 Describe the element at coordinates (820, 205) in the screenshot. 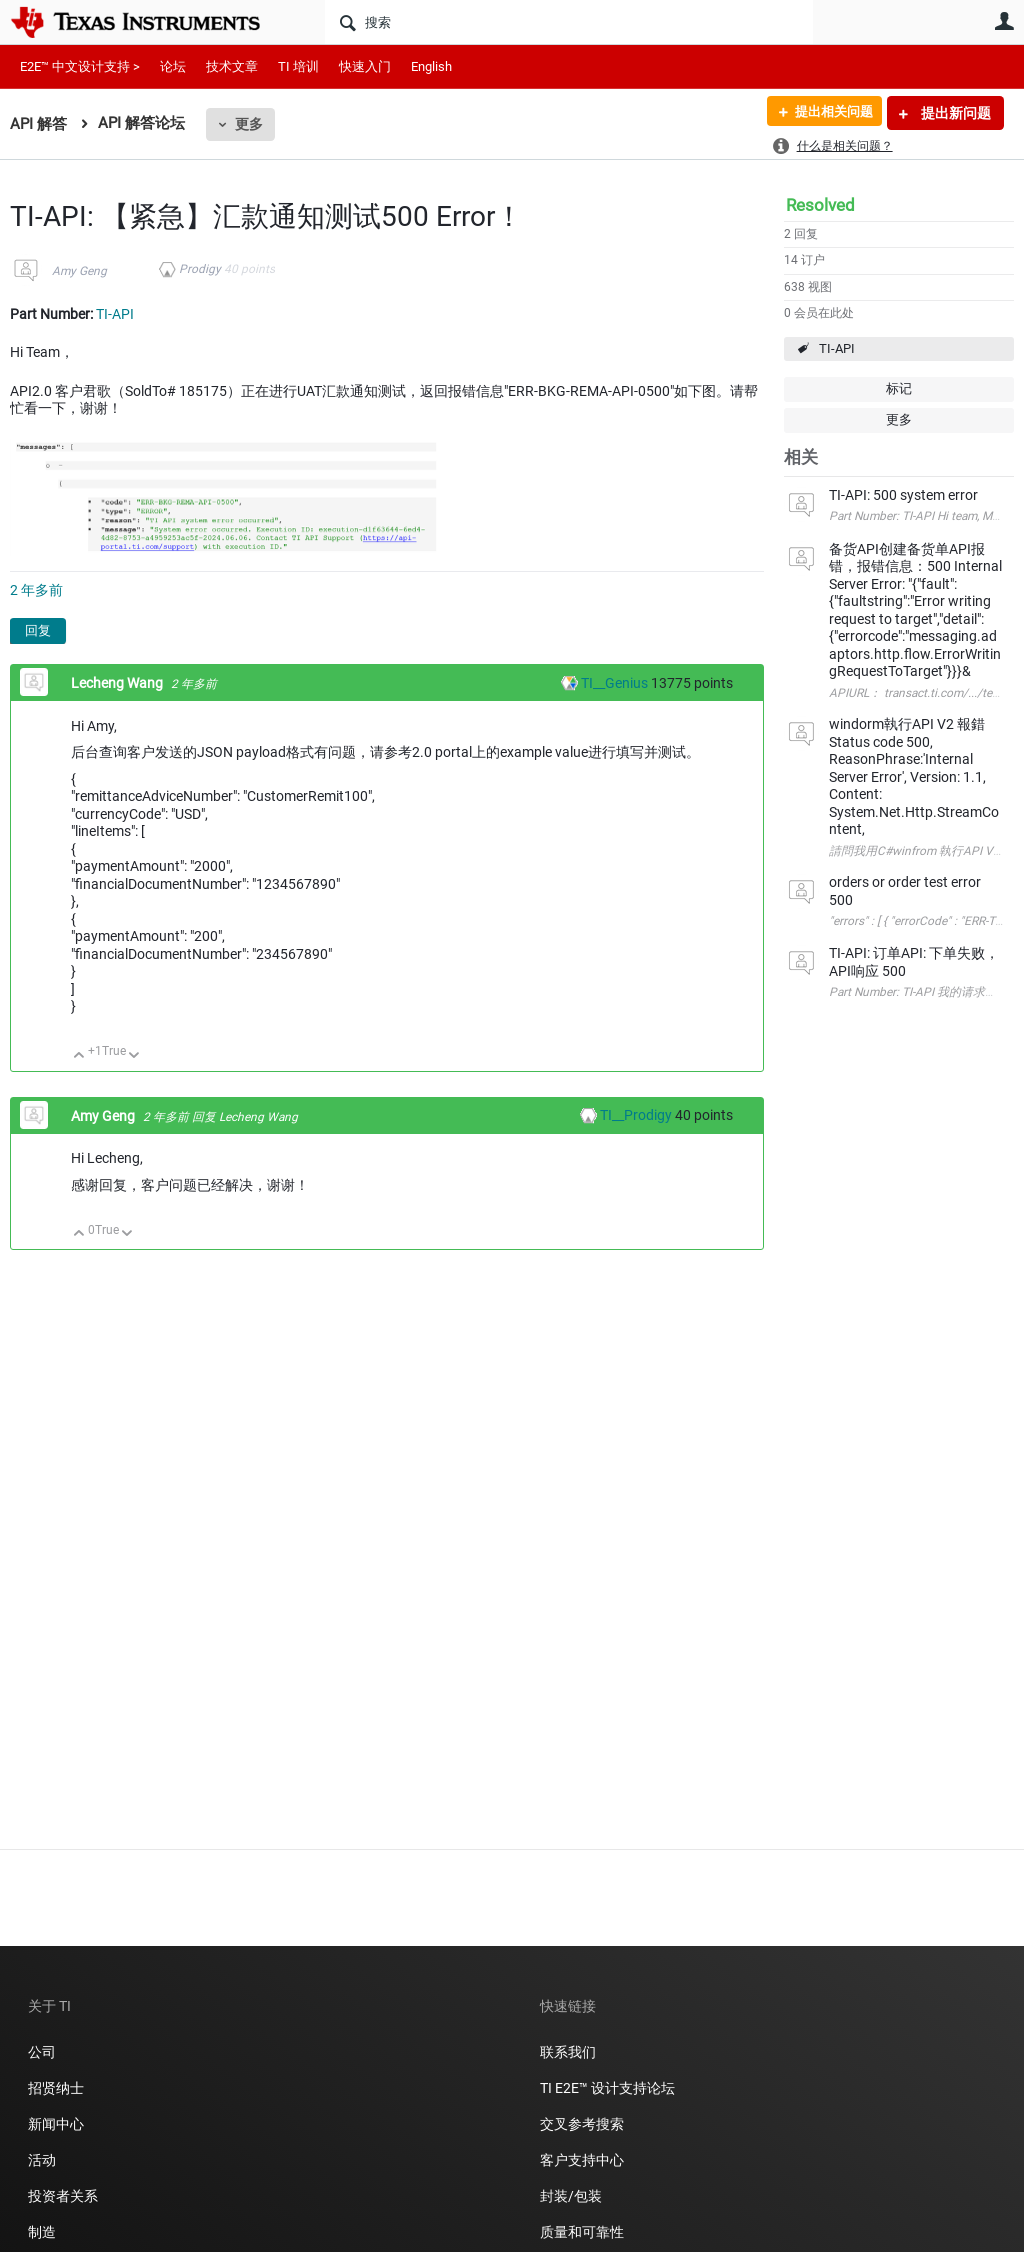

I see `Resolved` at that location.